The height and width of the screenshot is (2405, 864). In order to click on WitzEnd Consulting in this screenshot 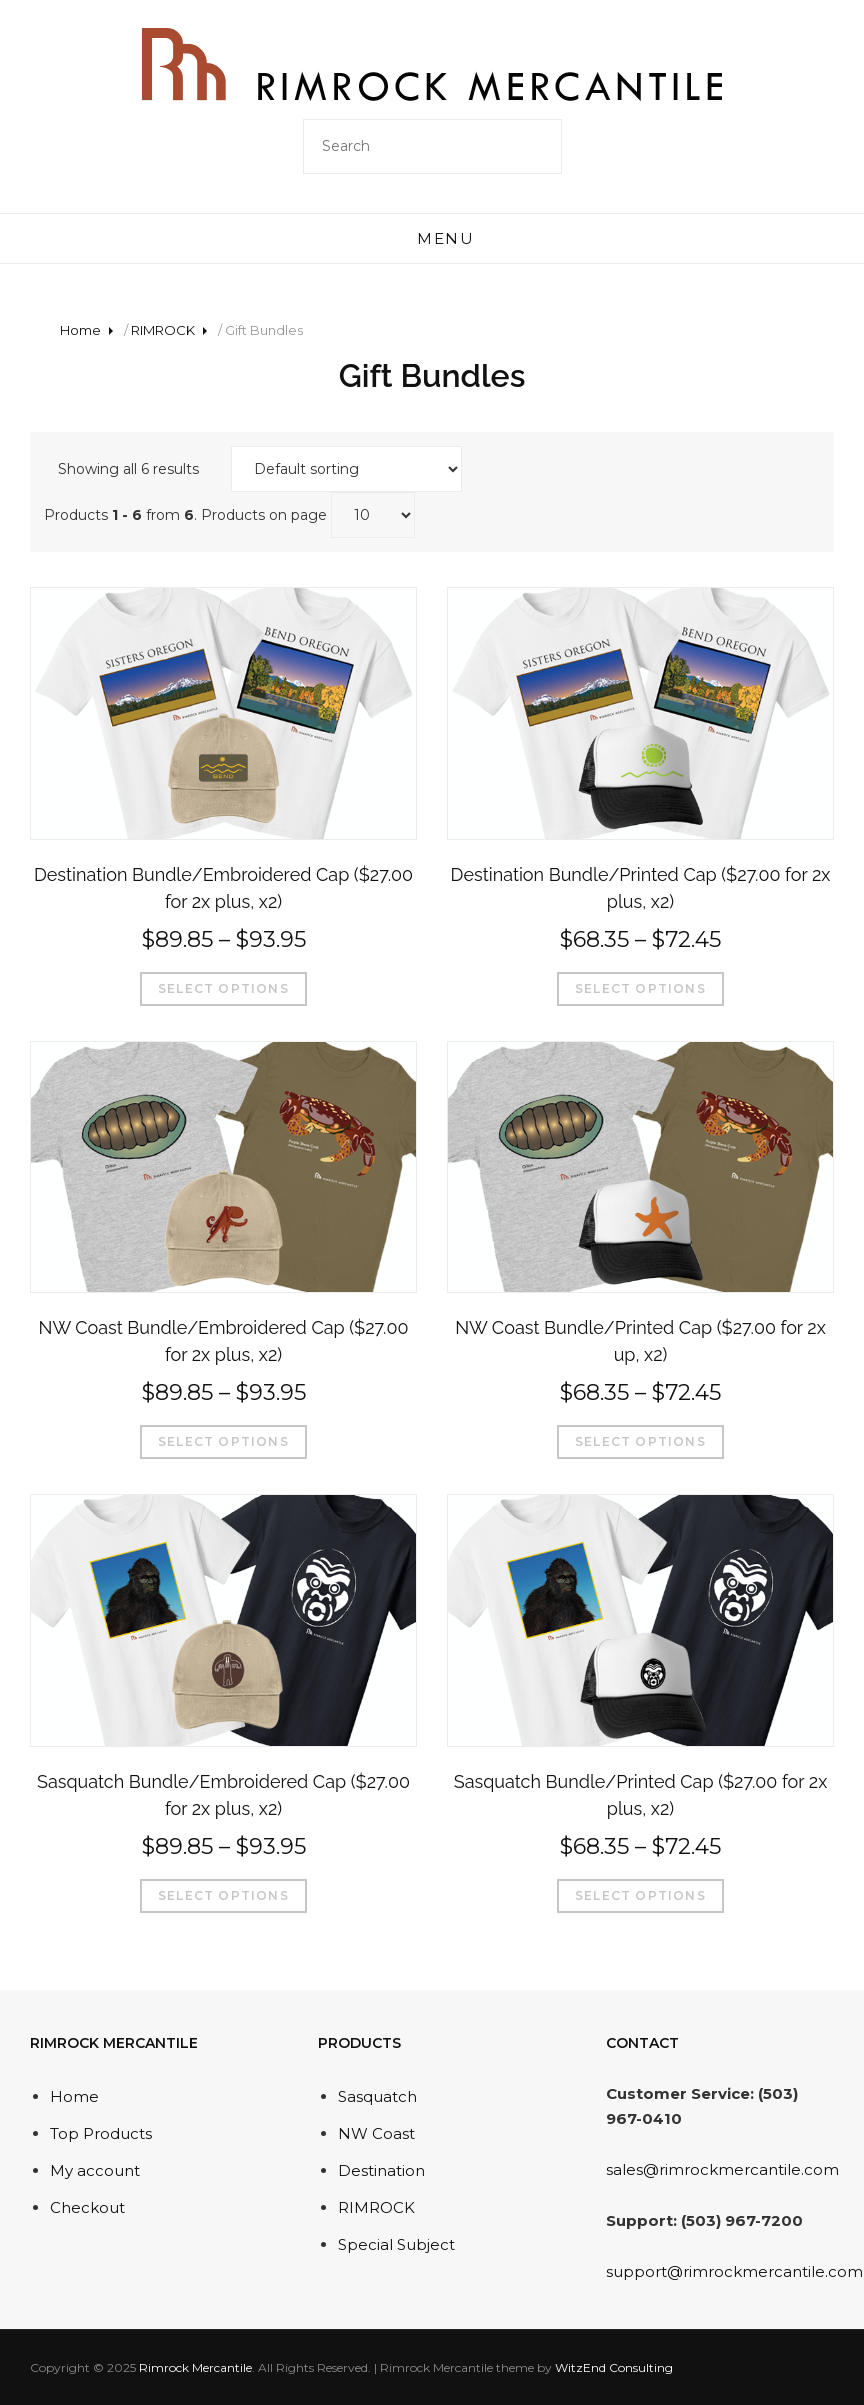, I will do `click(614, 2367)`.